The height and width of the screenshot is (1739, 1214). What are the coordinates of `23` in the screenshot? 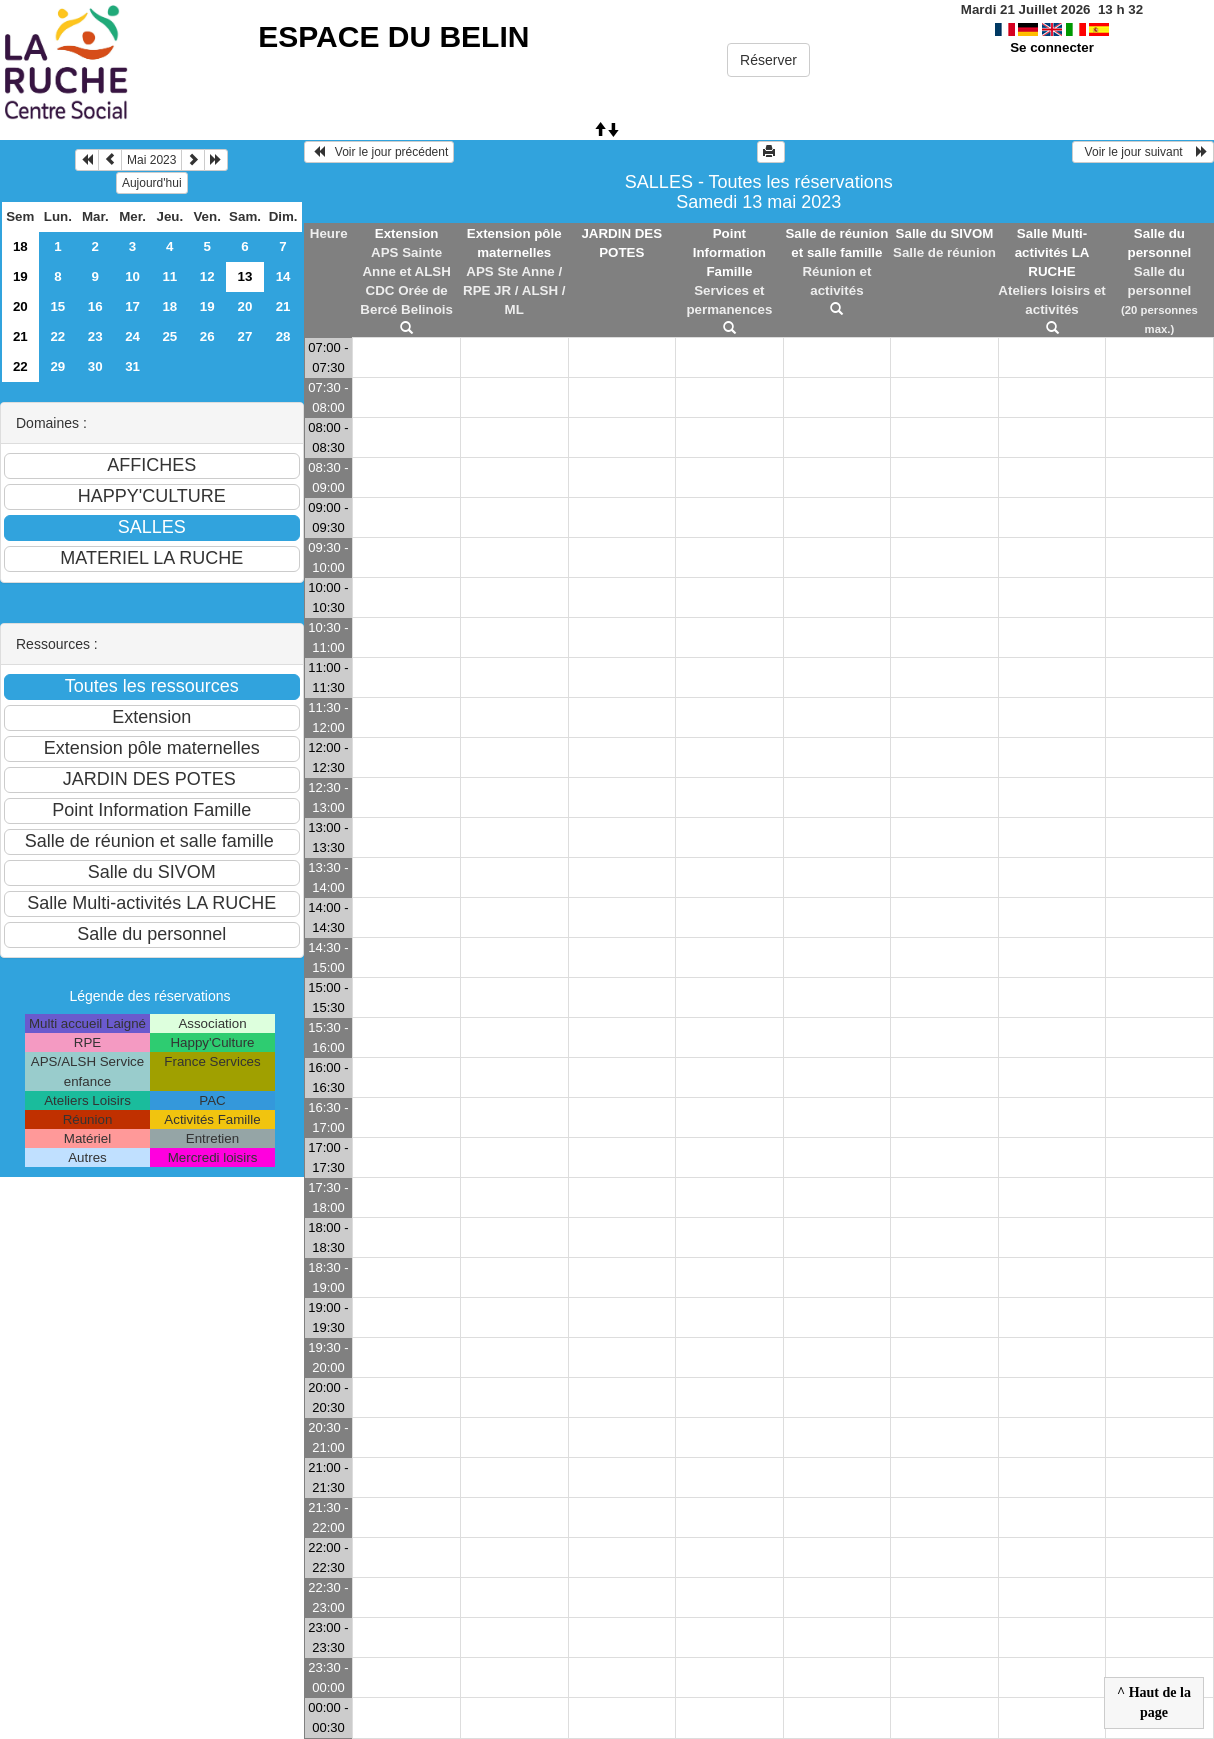 It's located at (95, 336).